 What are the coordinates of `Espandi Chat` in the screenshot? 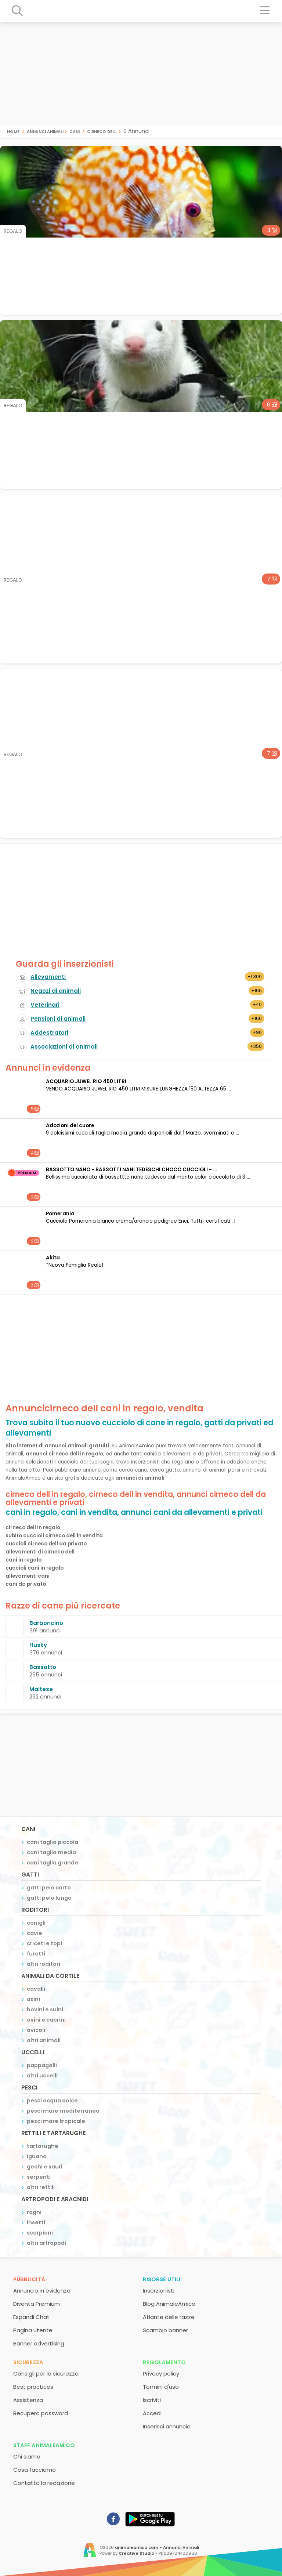 It's located at (31, 2317).